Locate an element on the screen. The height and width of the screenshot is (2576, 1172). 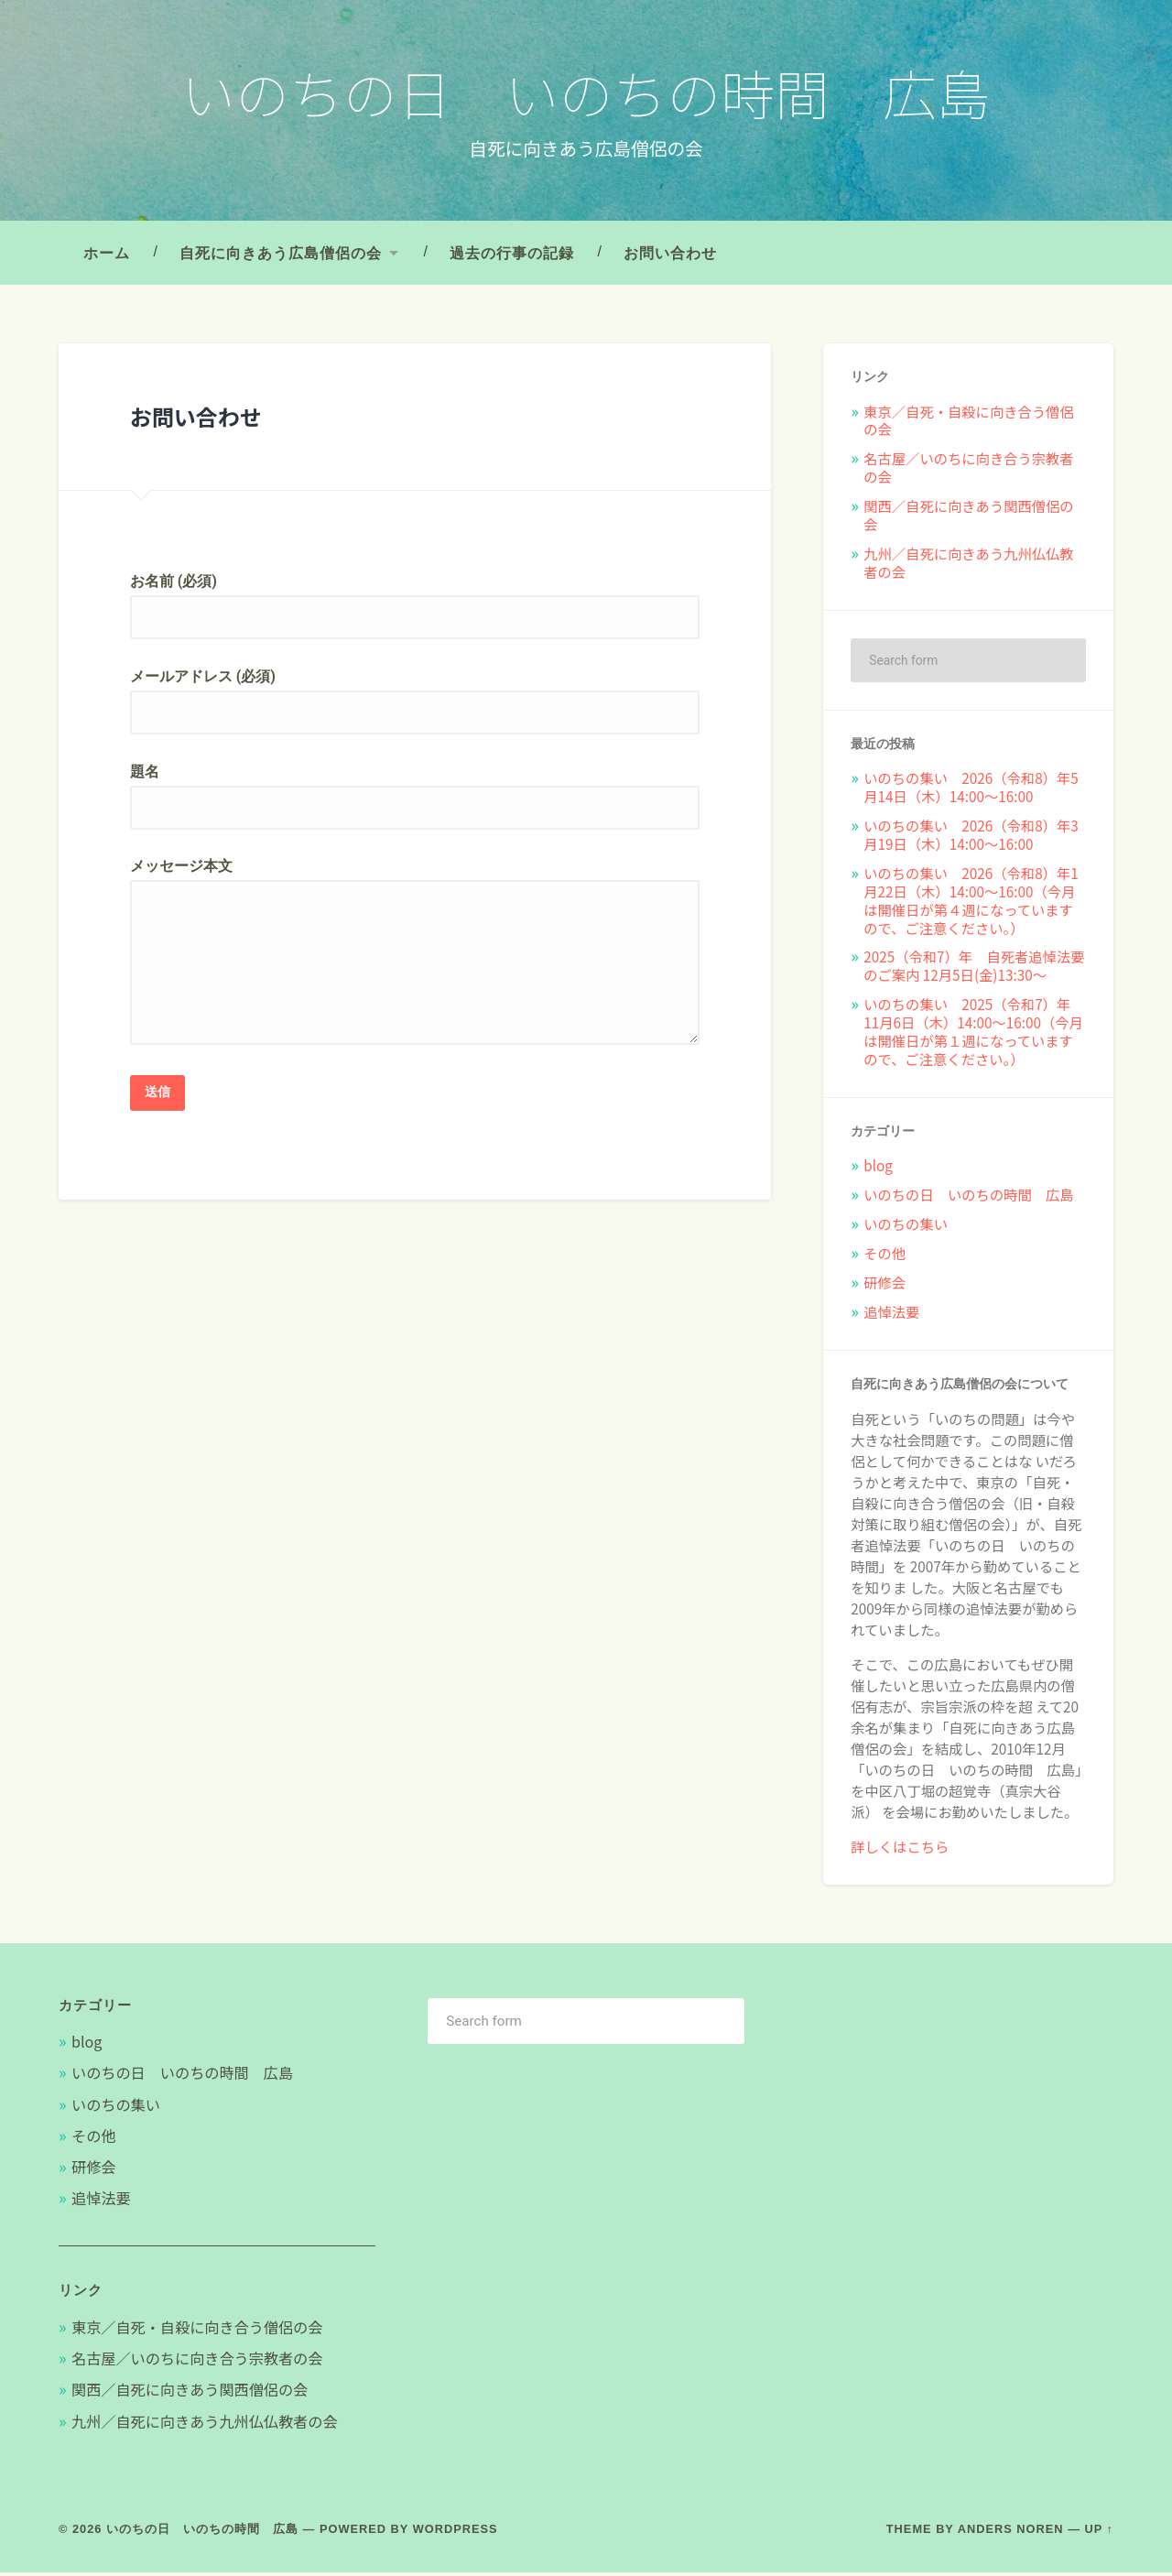
過去の行事の記録 is located at coordinates (512, 256).